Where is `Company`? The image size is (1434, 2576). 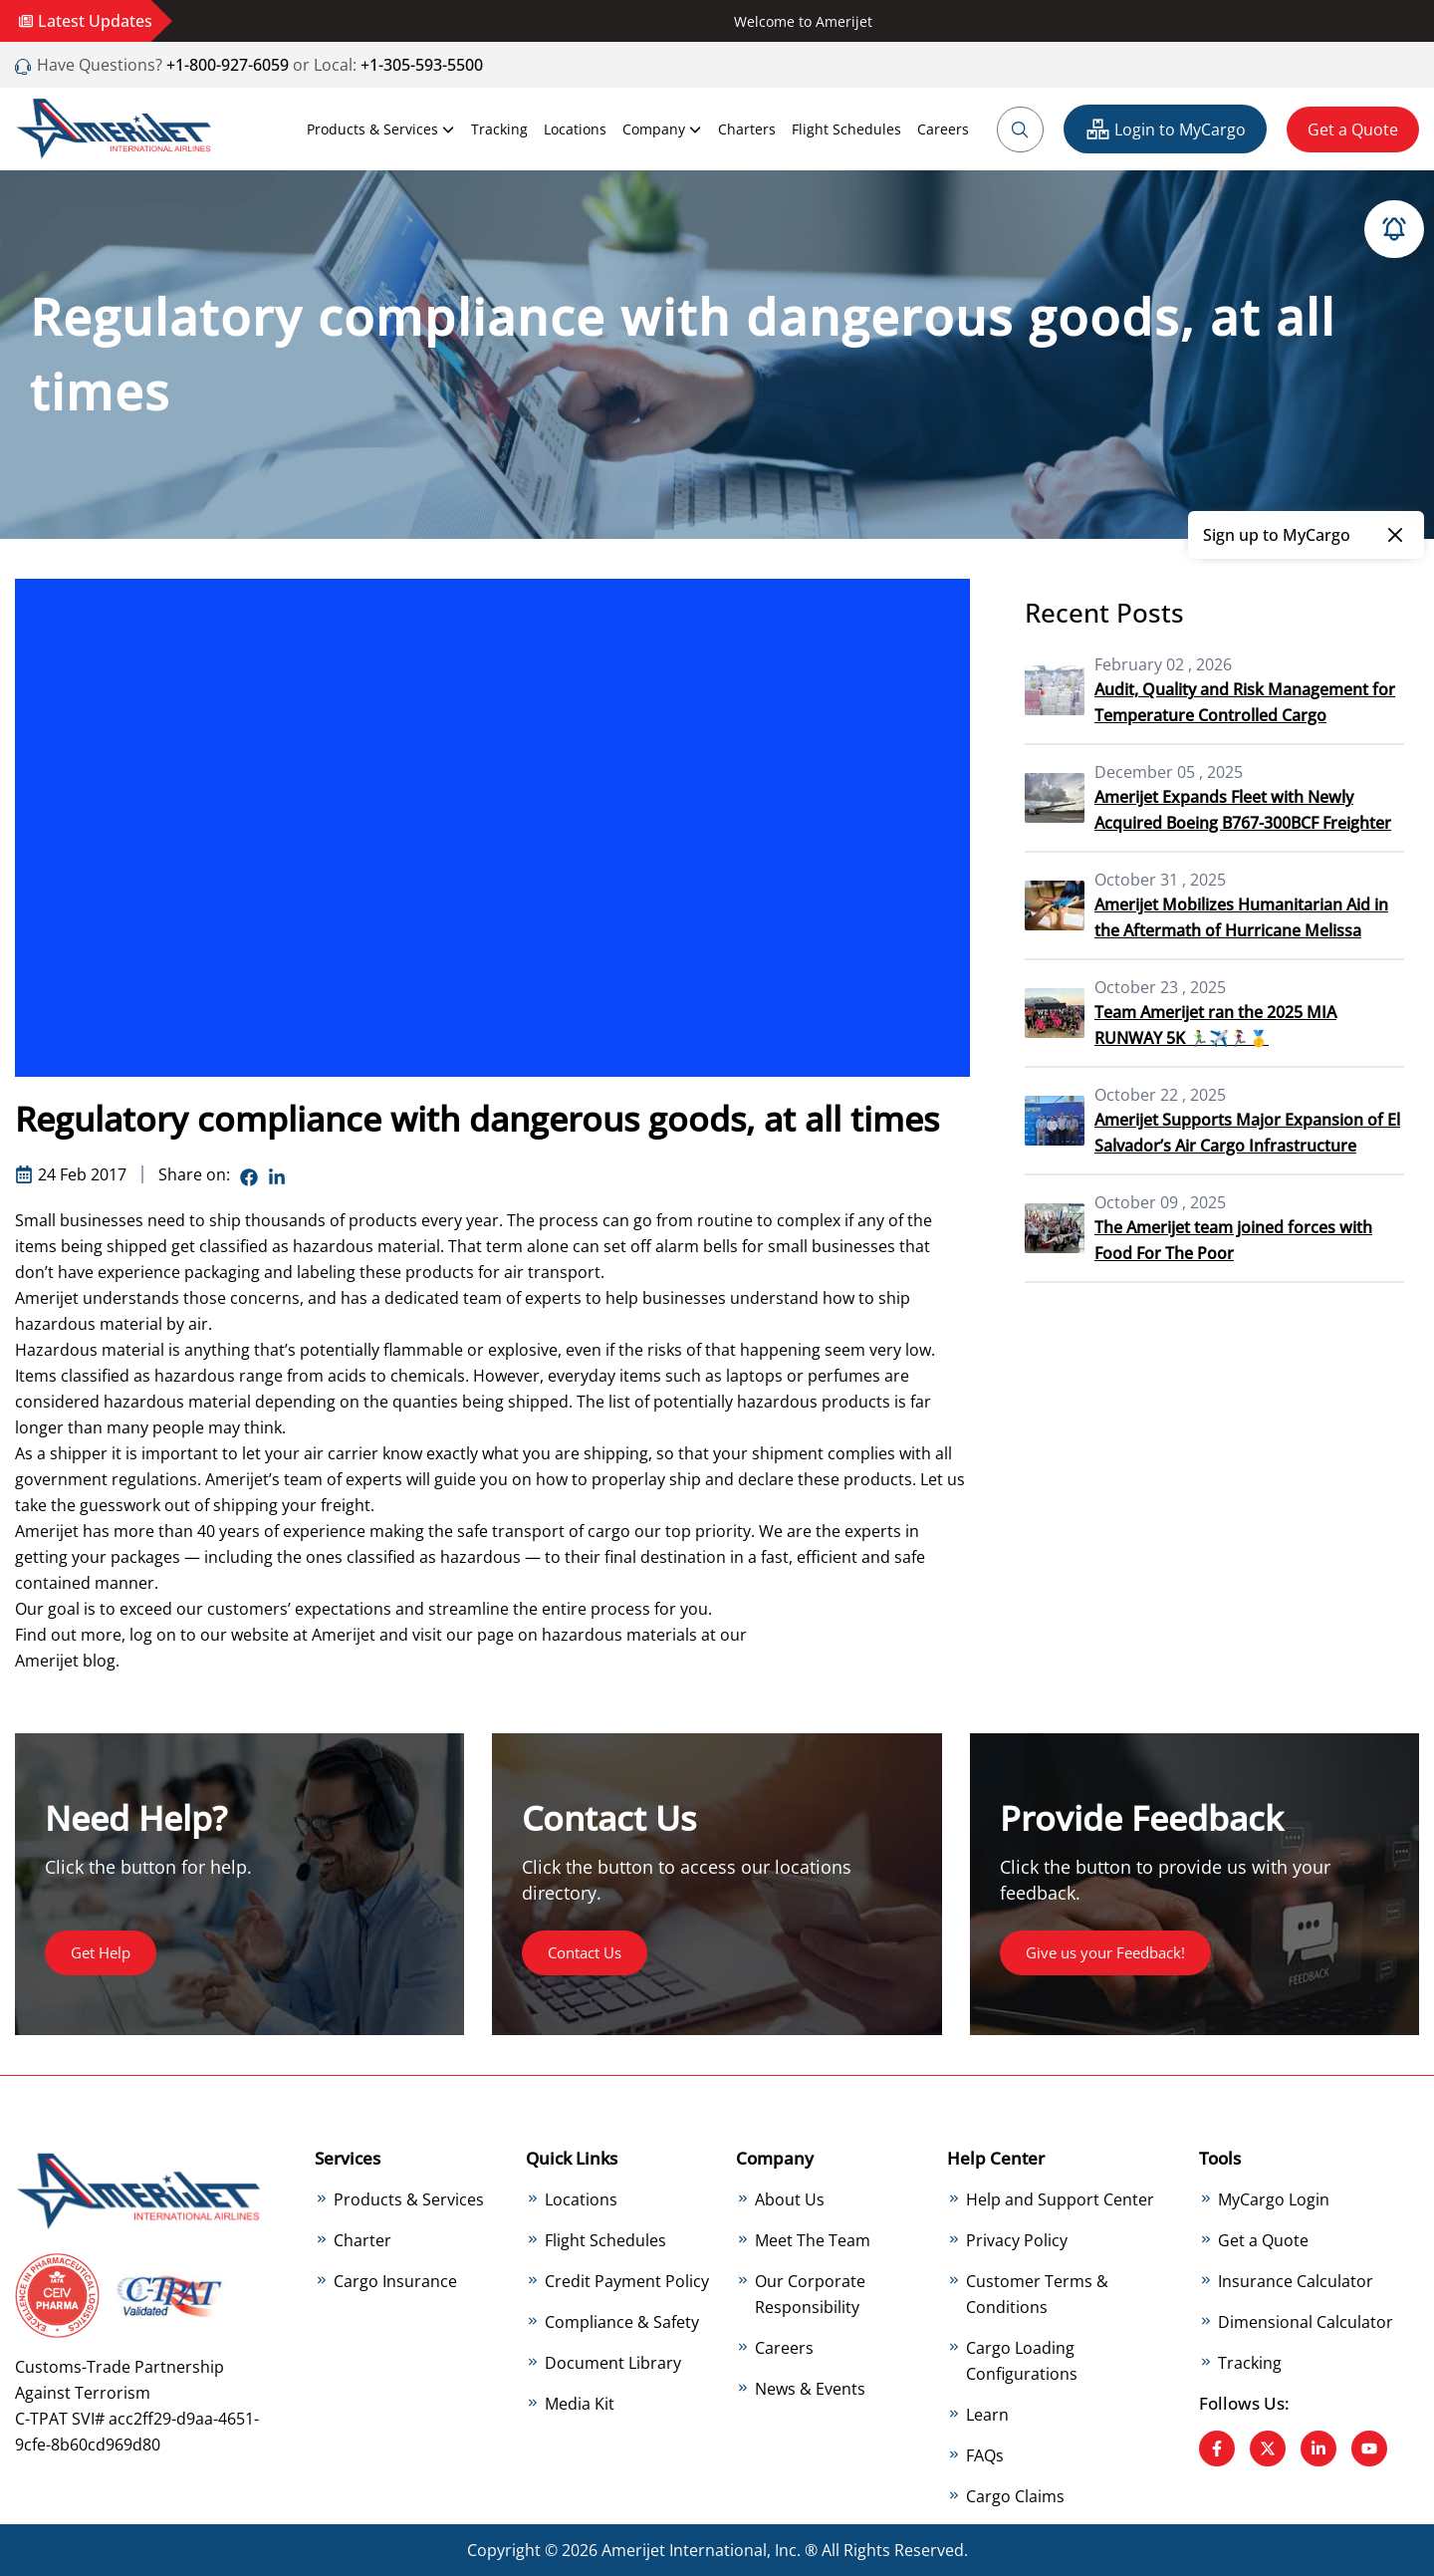 Company is located at coordinates (662, 129).